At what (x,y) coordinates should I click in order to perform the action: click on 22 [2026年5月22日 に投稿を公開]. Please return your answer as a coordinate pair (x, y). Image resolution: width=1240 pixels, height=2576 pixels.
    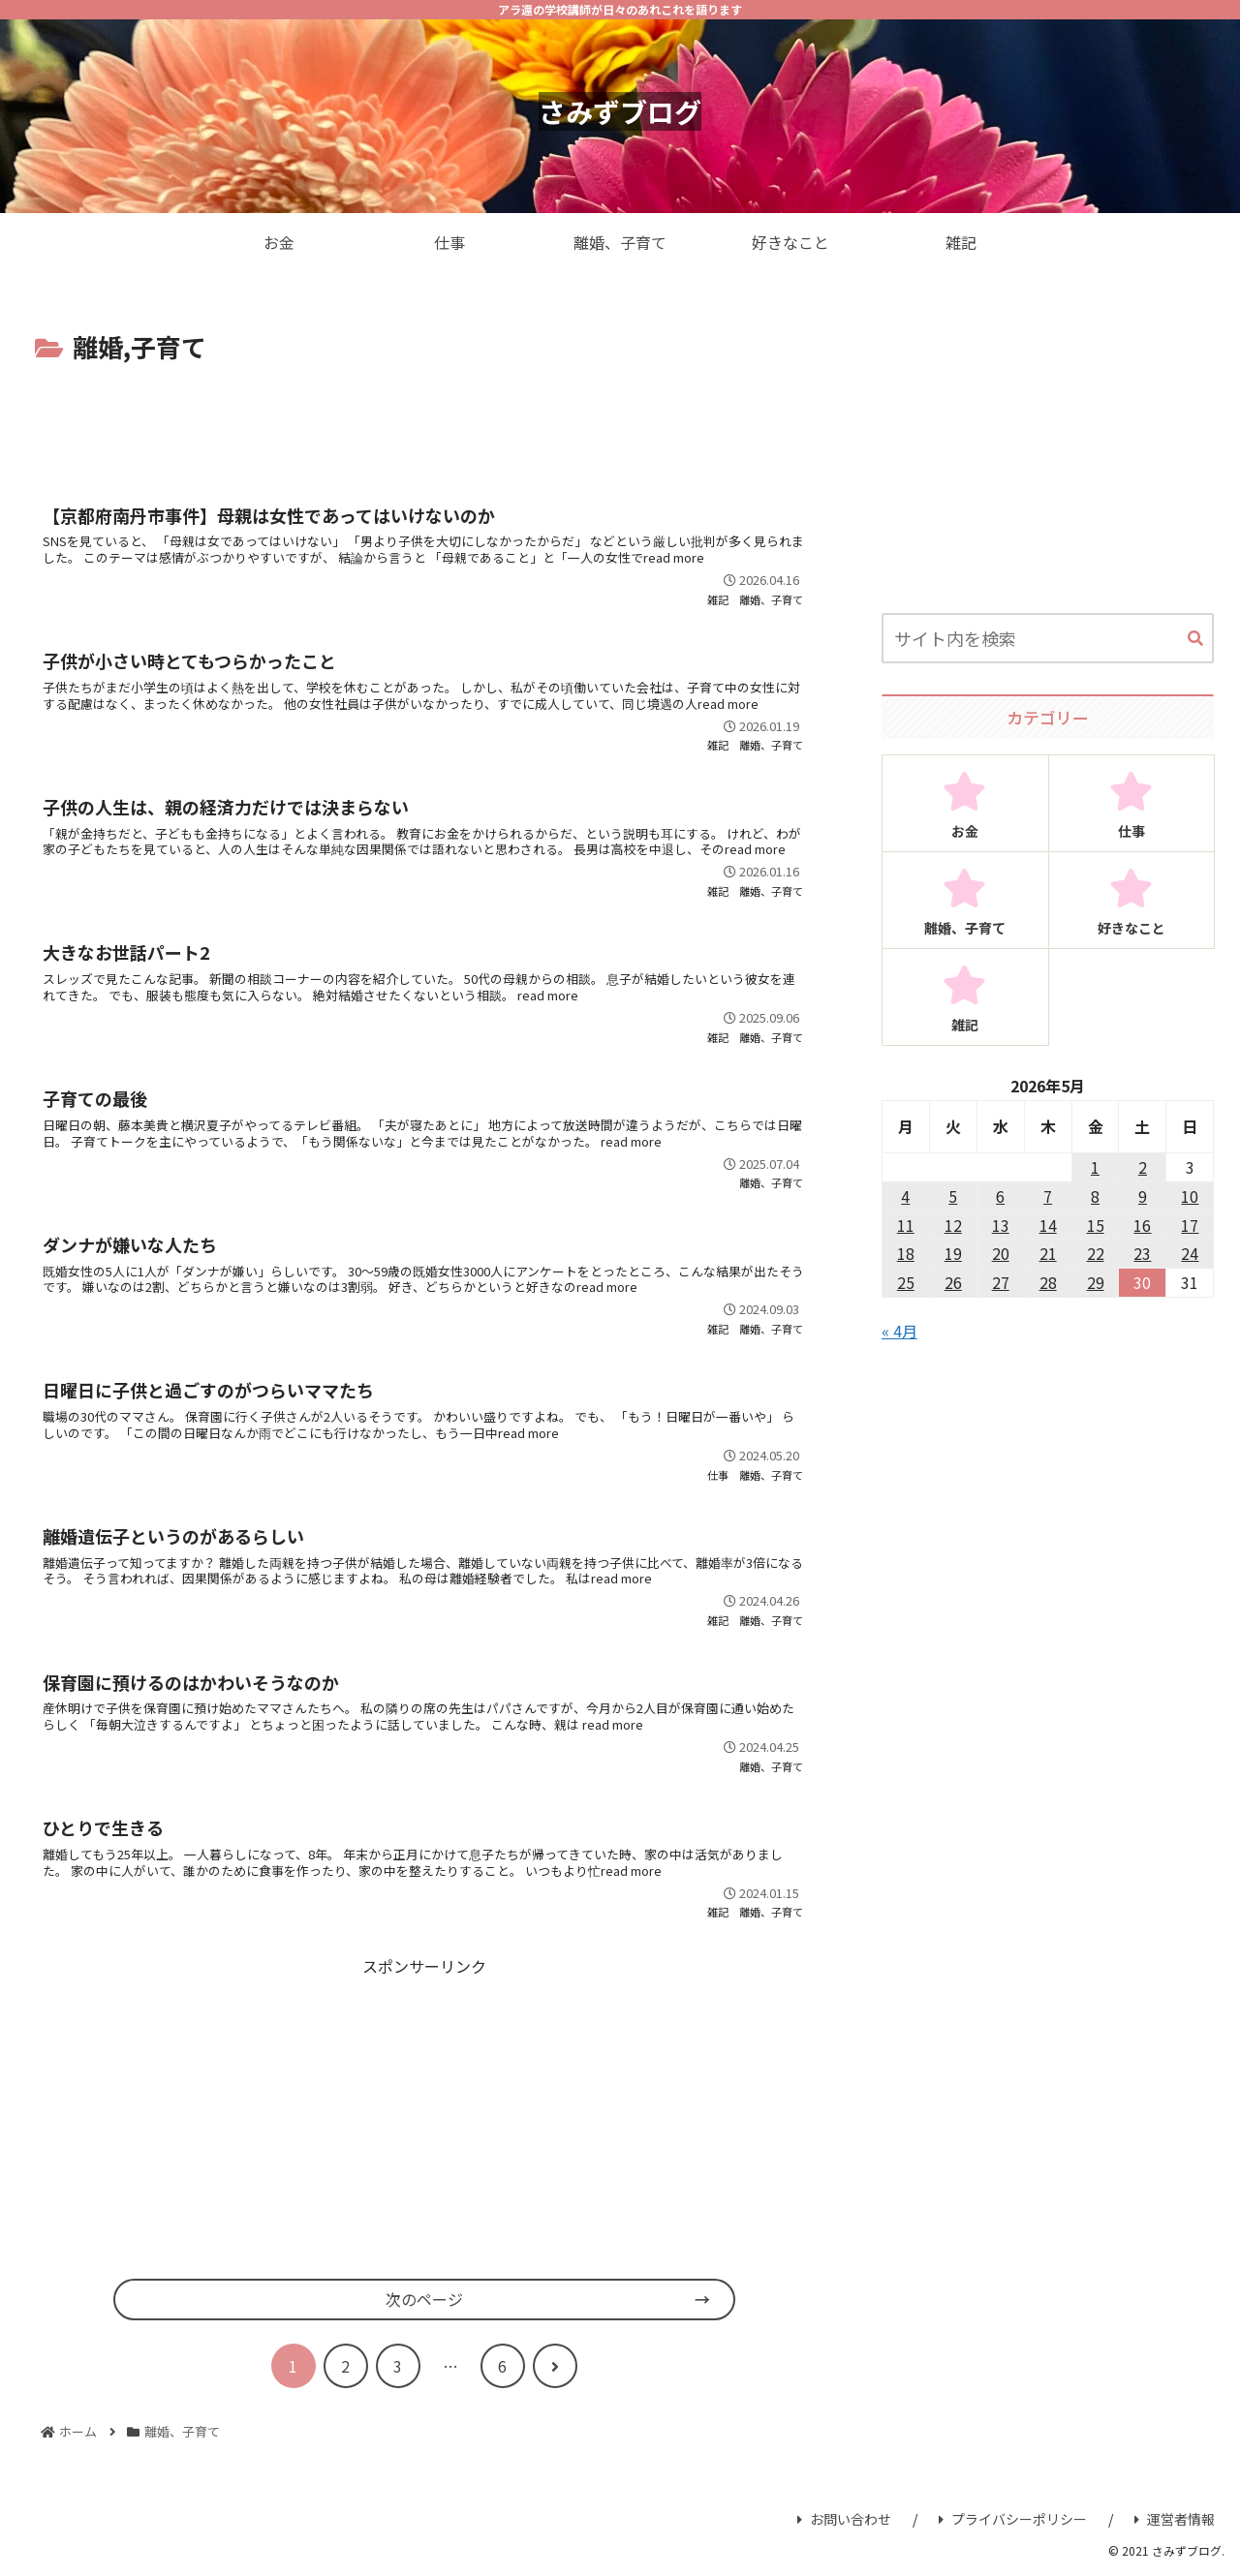
    Looking at the image, I should click on (1095, 1253).